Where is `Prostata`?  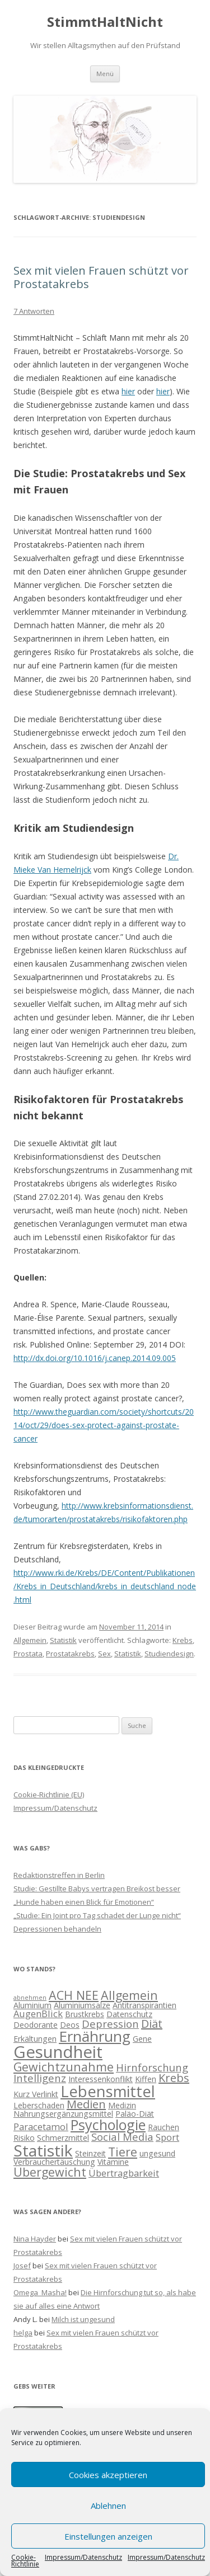
Prostata is located at coordinates (28, 1654).